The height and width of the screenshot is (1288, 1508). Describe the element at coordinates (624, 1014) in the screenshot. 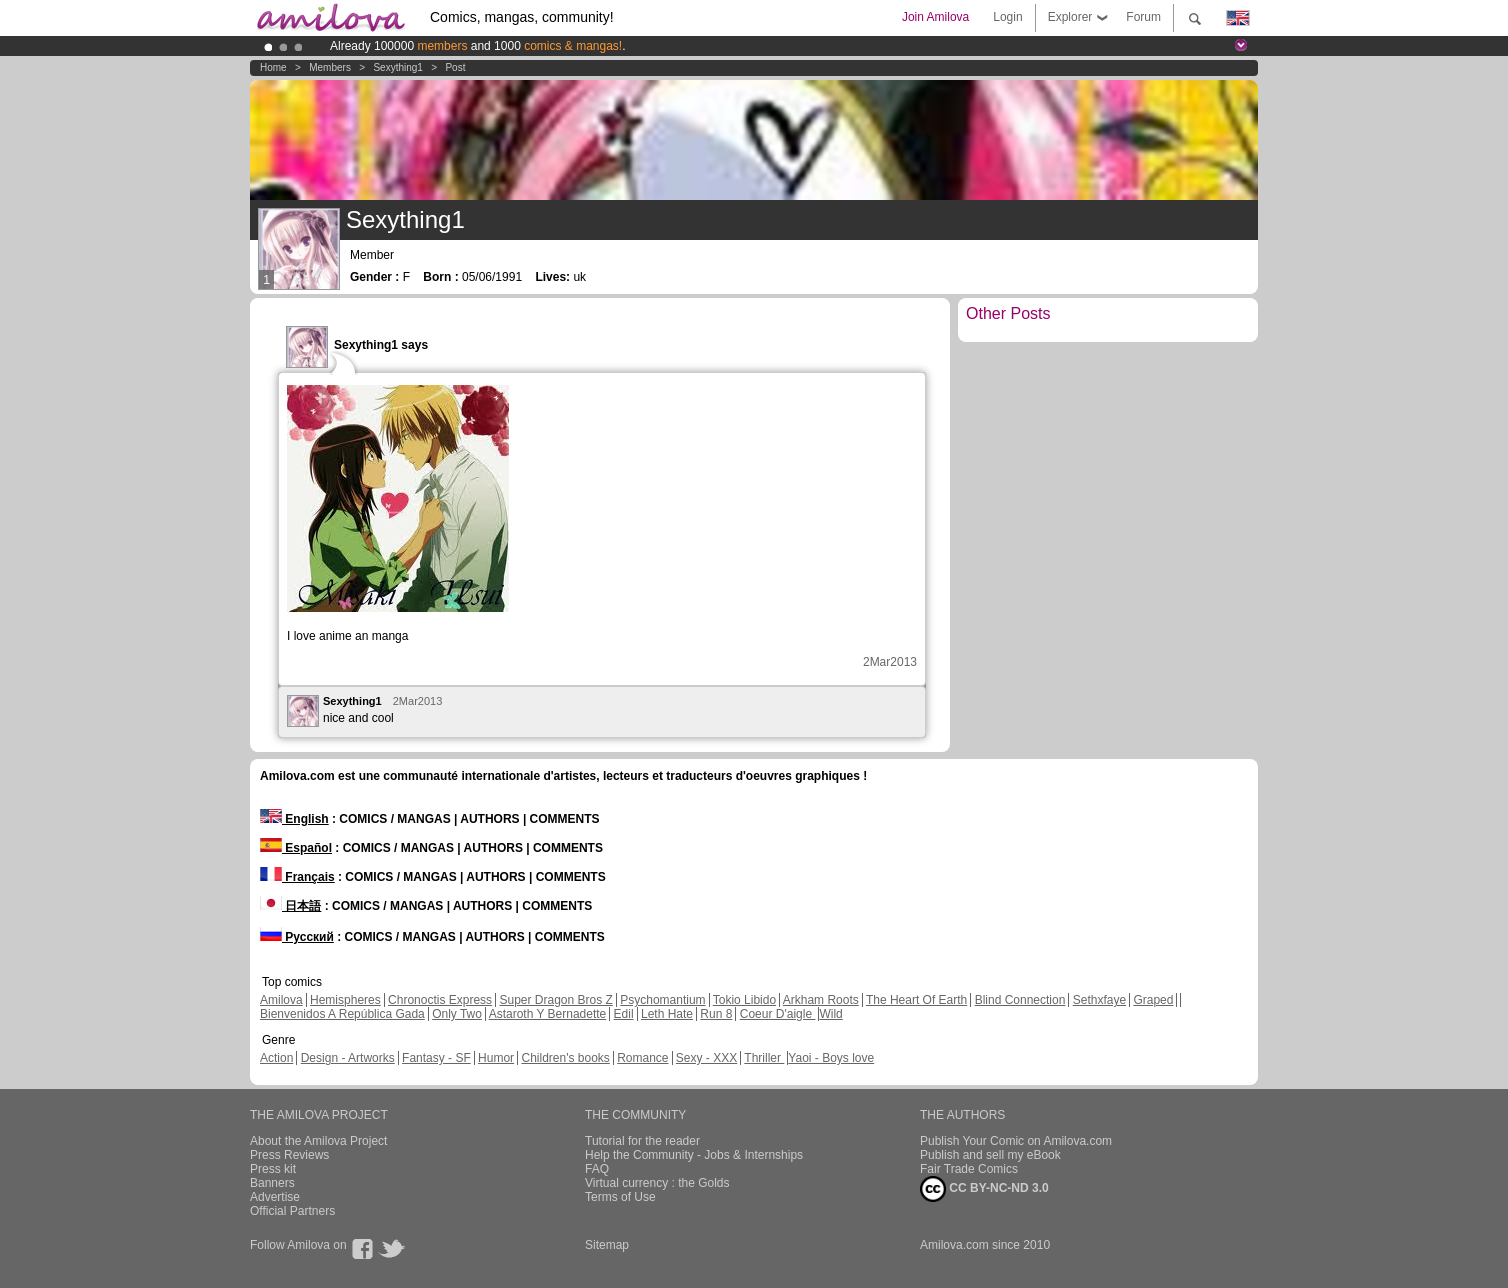

I see `Edil` at that location.